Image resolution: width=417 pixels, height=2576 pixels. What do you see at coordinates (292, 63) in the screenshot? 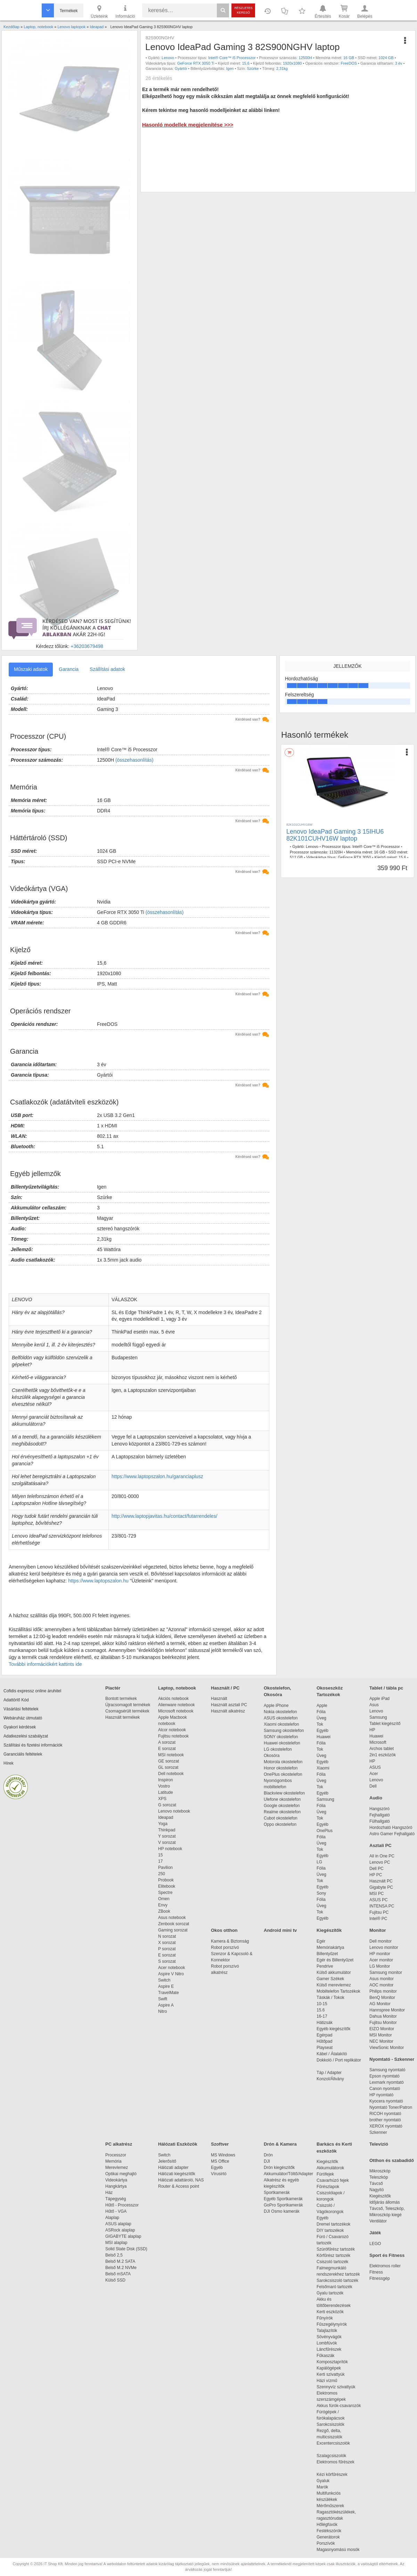
I see `1920x1080` at bounding box center [292, 63].